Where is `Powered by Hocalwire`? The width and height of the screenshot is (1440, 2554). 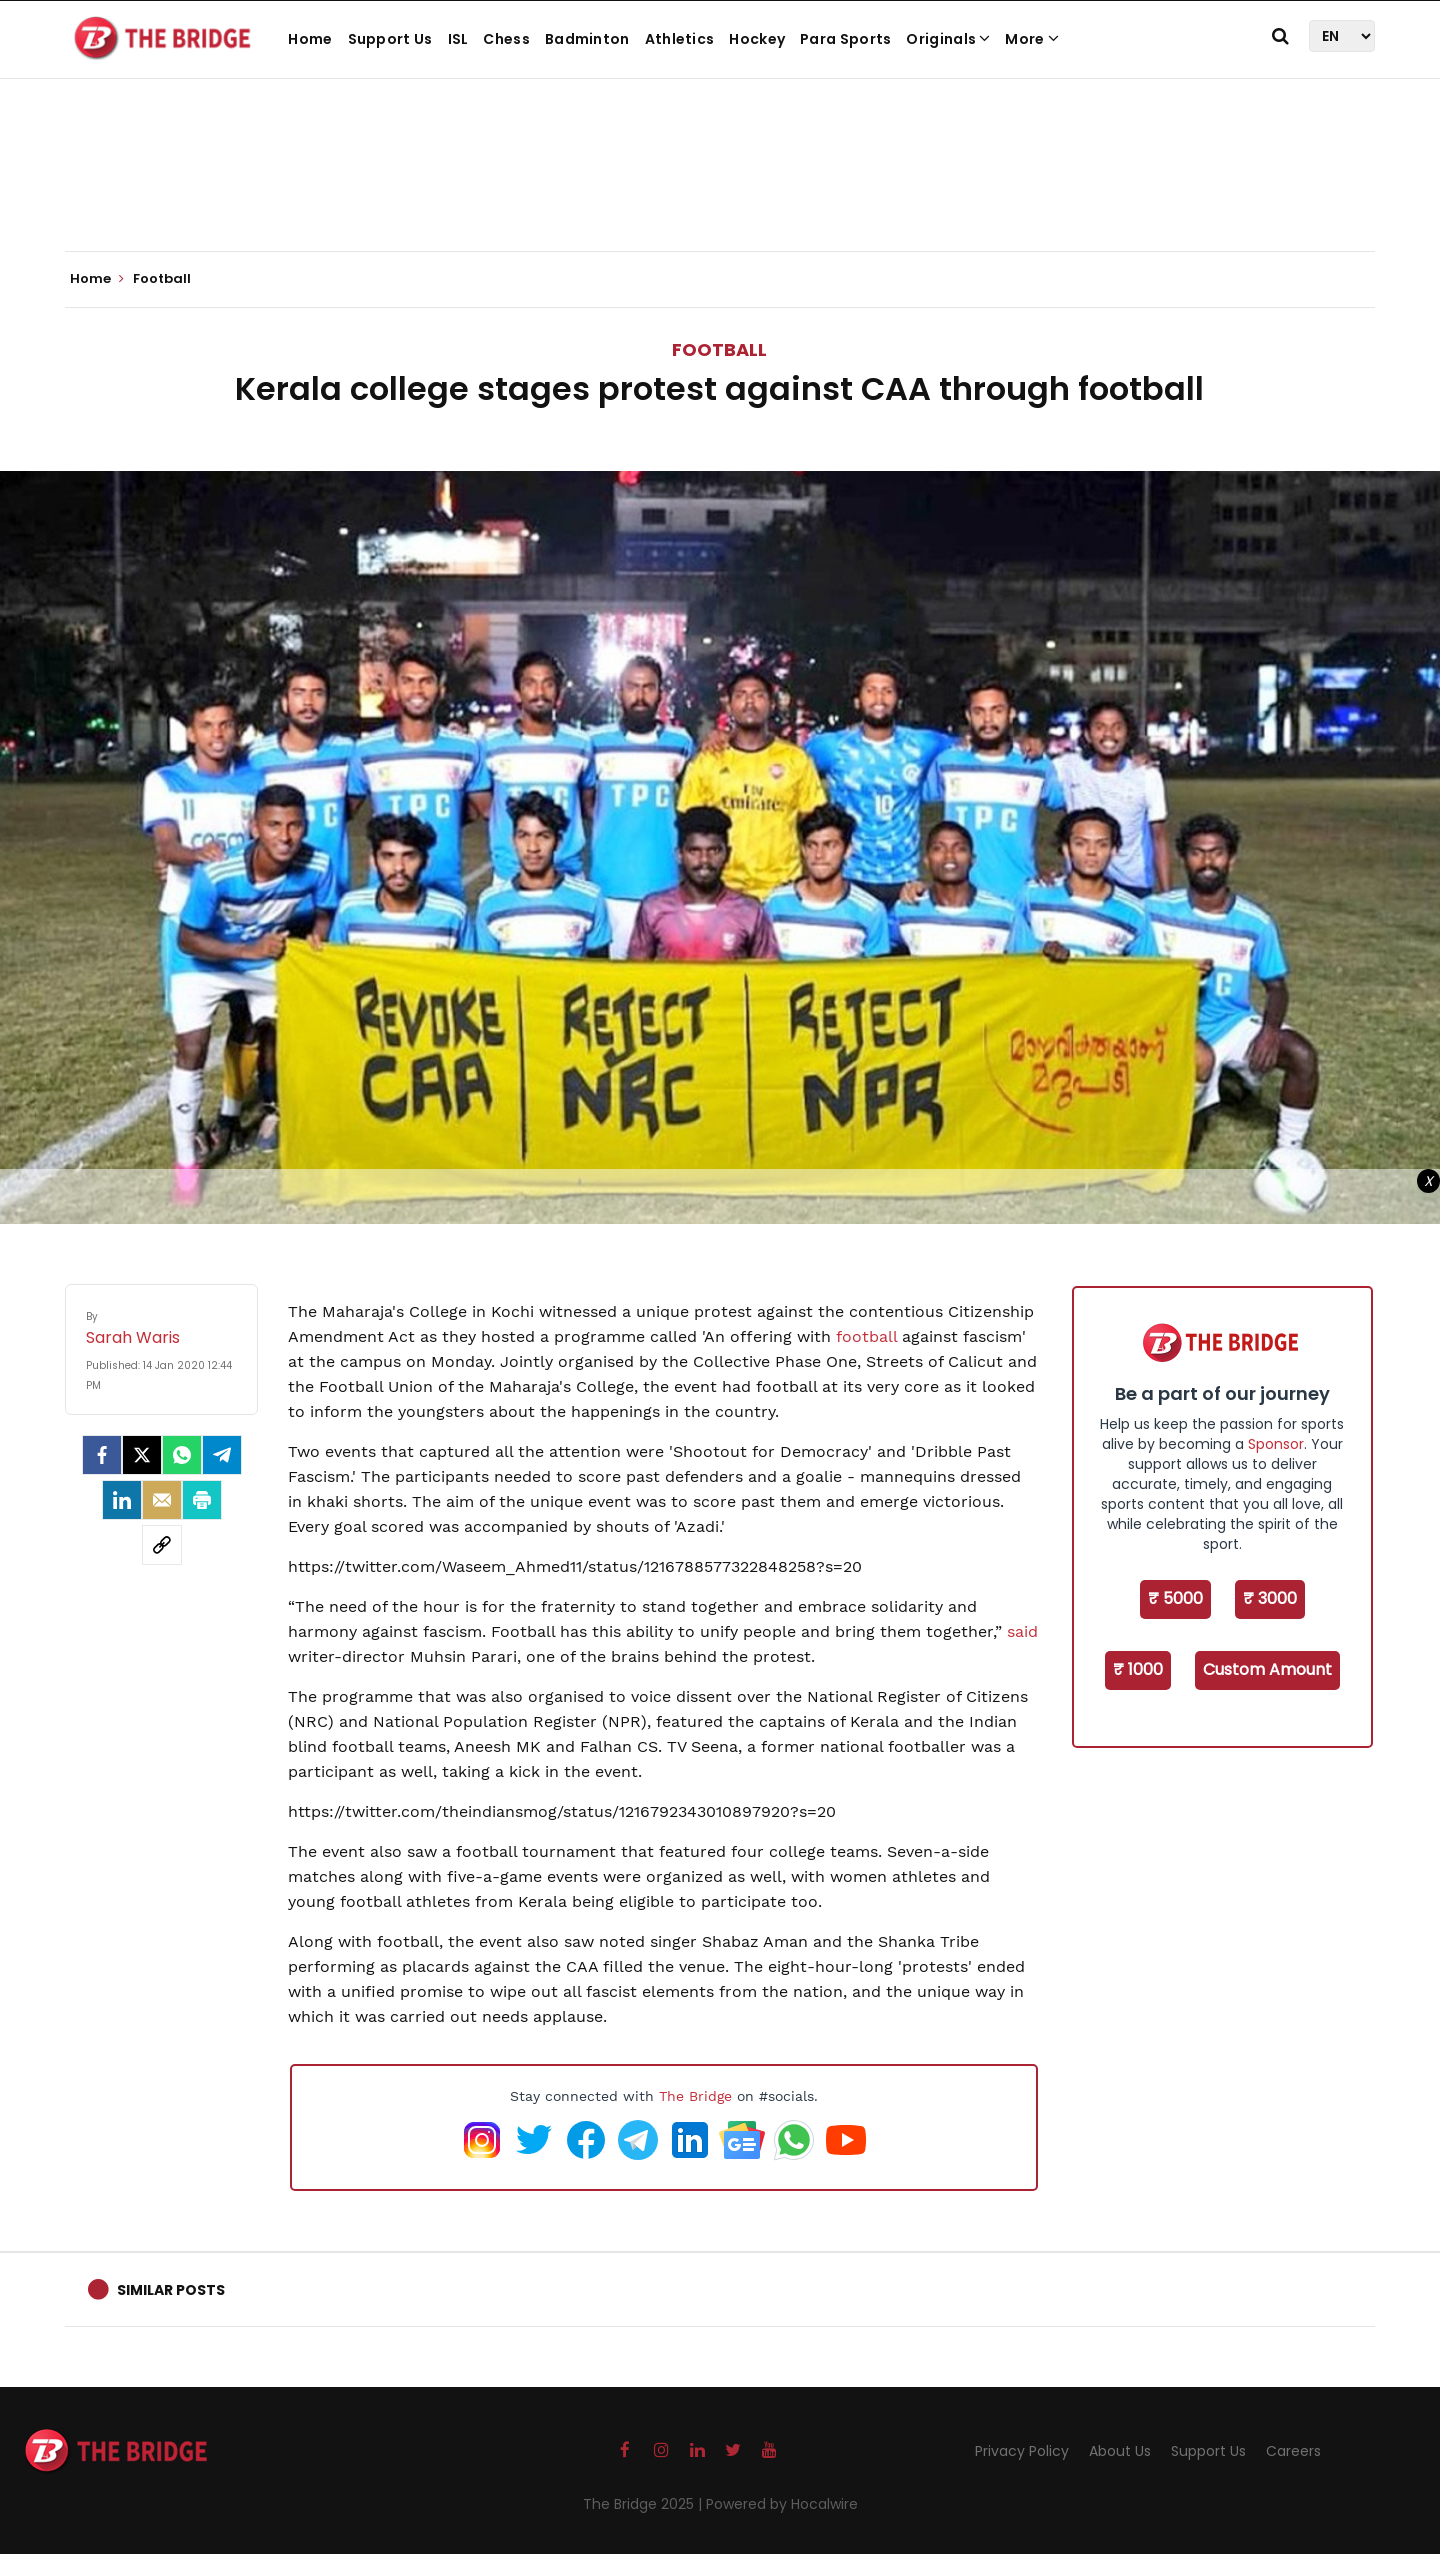 Powered by Hocalwire is located at coordinates (782, 2504).